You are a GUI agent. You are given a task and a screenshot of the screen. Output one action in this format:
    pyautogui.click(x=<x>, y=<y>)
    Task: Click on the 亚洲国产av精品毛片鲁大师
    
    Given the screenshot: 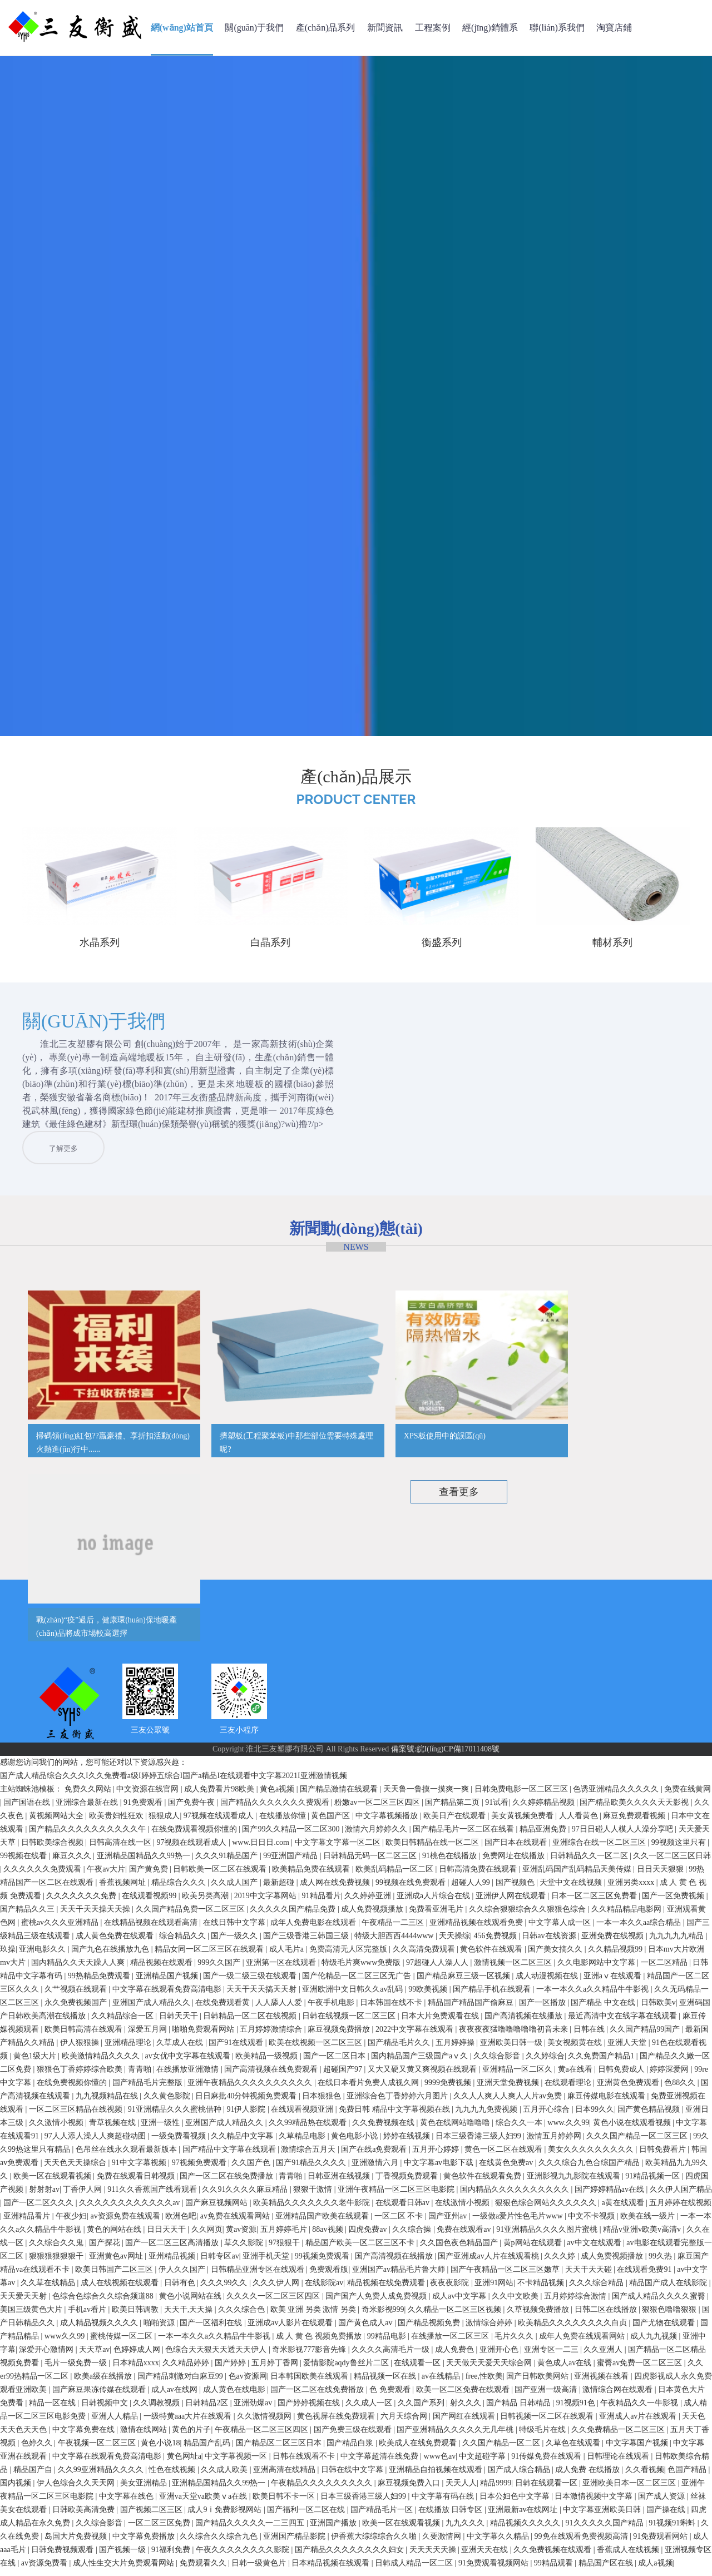 What is the action you would take?
    pyautogui.click(x=399, y=2275)
    